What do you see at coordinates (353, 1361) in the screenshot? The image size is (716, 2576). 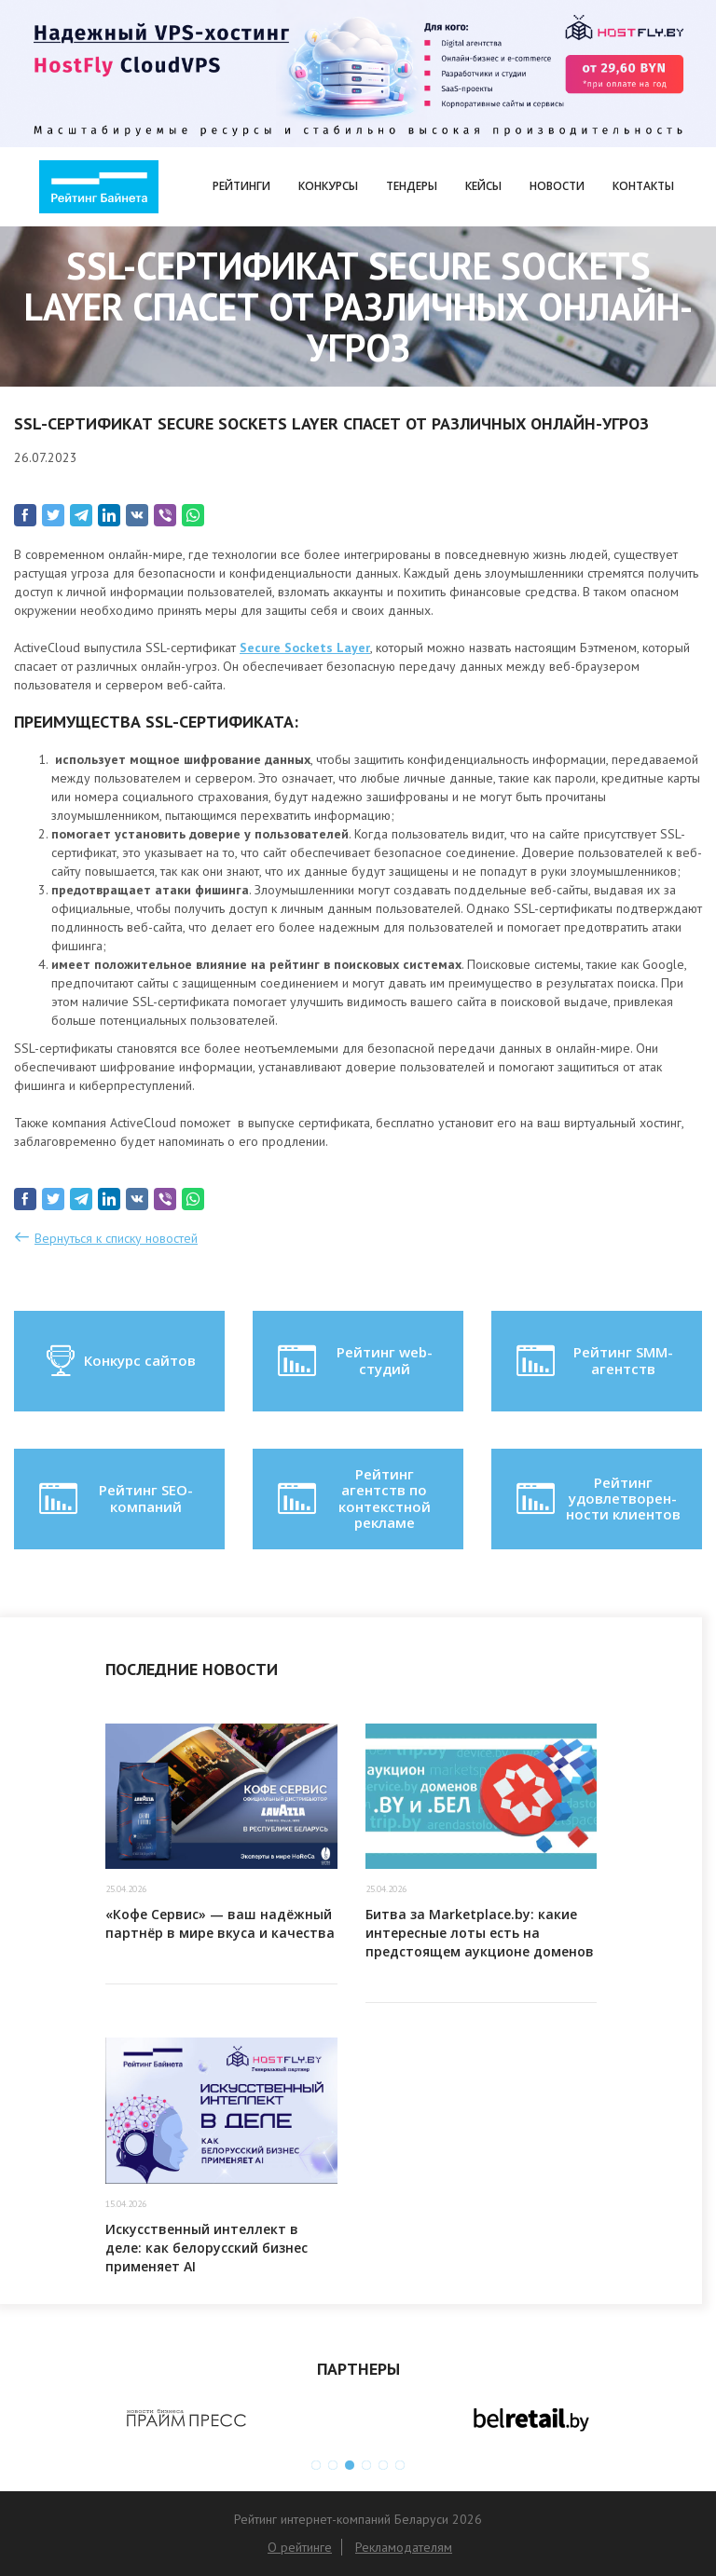 I see `Рейтинг web-студий` at bounding box center [353, 1361].